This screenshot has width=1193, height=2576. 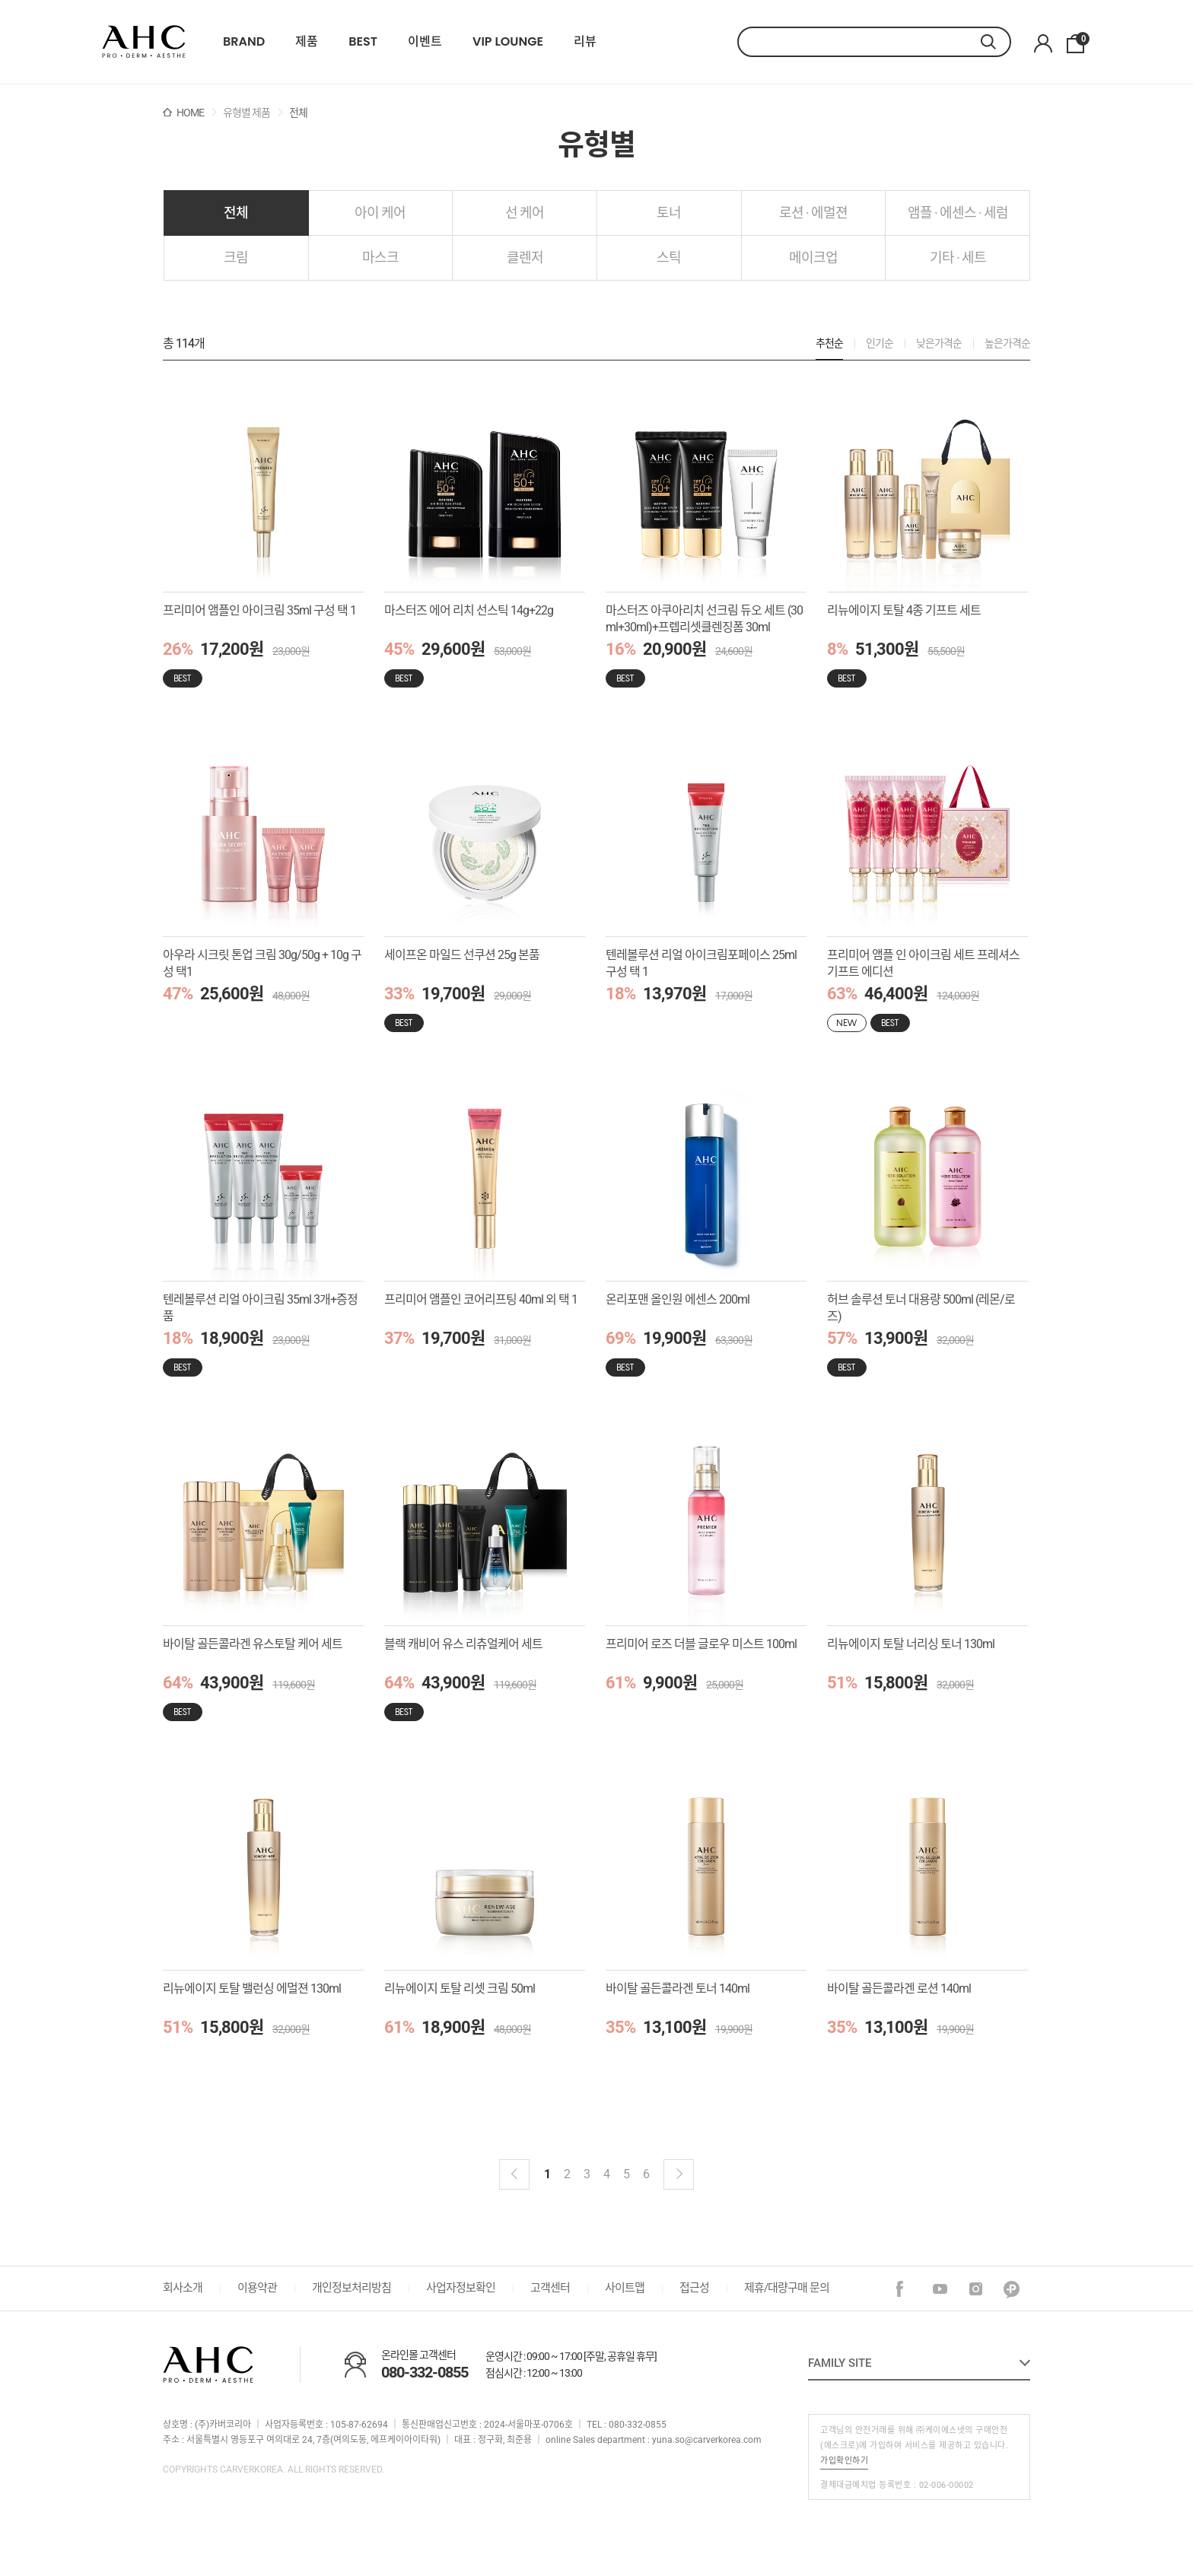 I want to click on 이벤트, so click(x=425, y=41).